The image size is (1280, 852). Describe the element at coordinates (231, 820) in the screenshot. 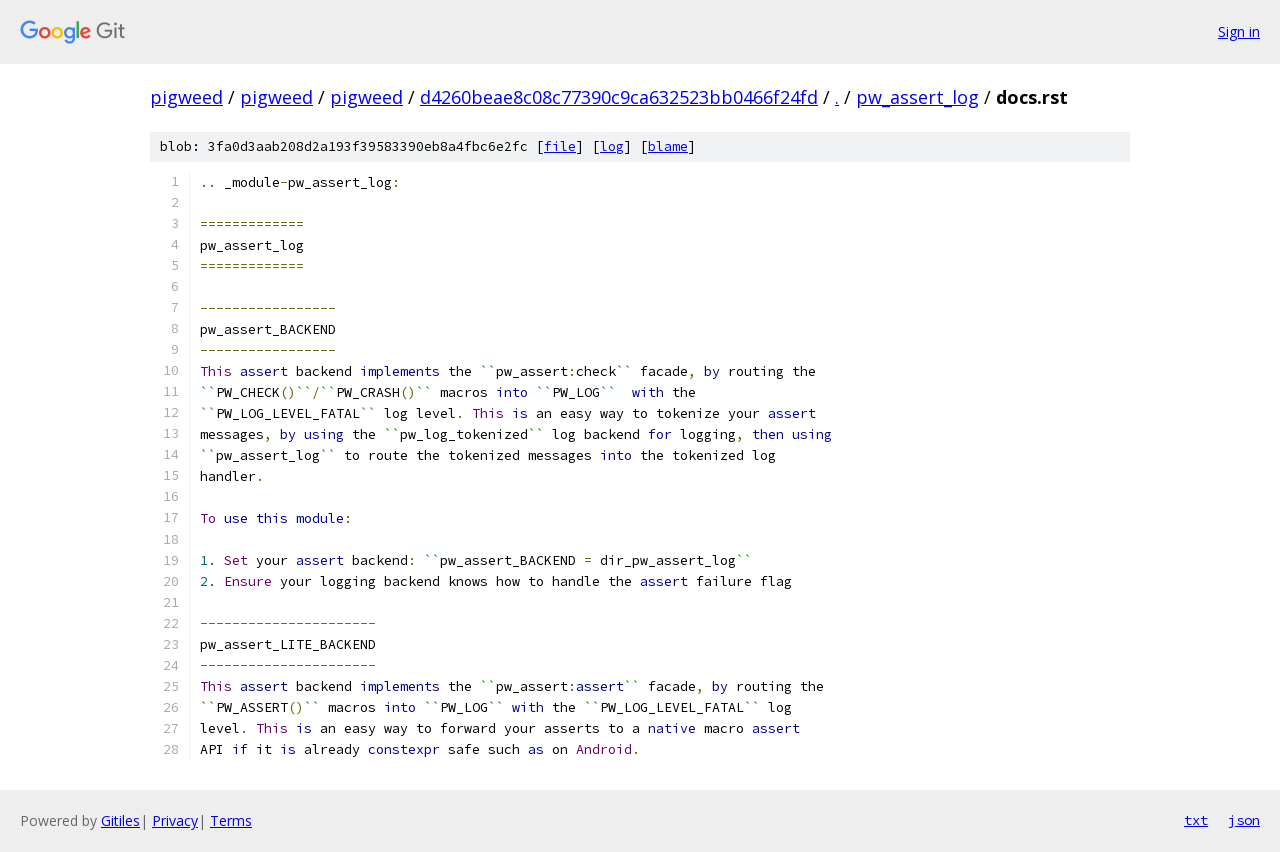

I see `Terms` at that location.